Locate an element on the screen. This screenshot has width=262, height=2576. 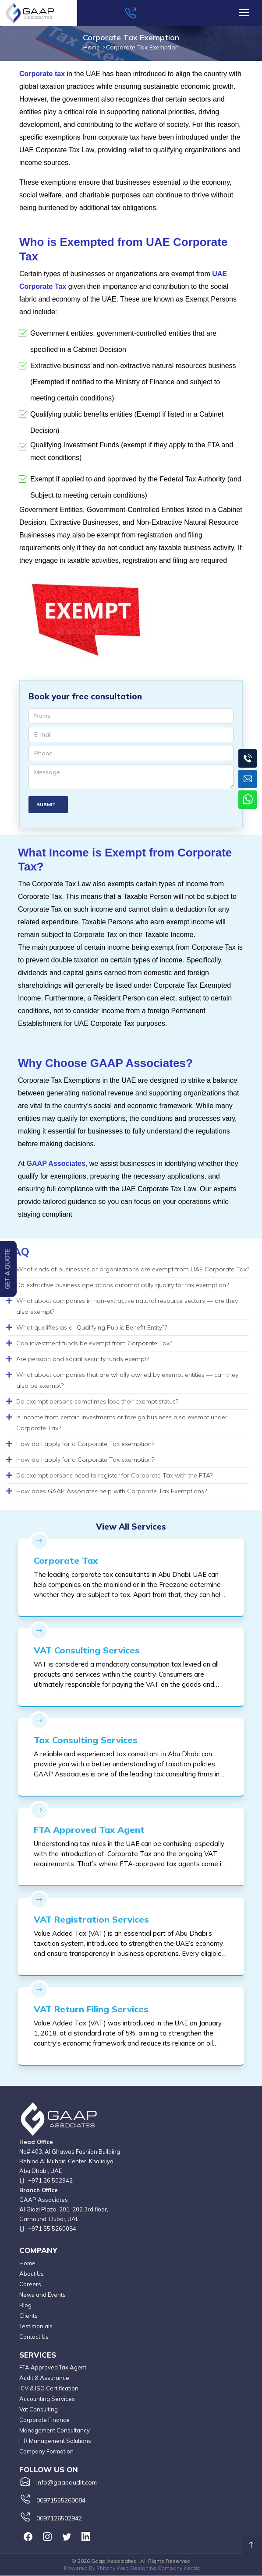
Careers is located at coordinates (30, 2284).